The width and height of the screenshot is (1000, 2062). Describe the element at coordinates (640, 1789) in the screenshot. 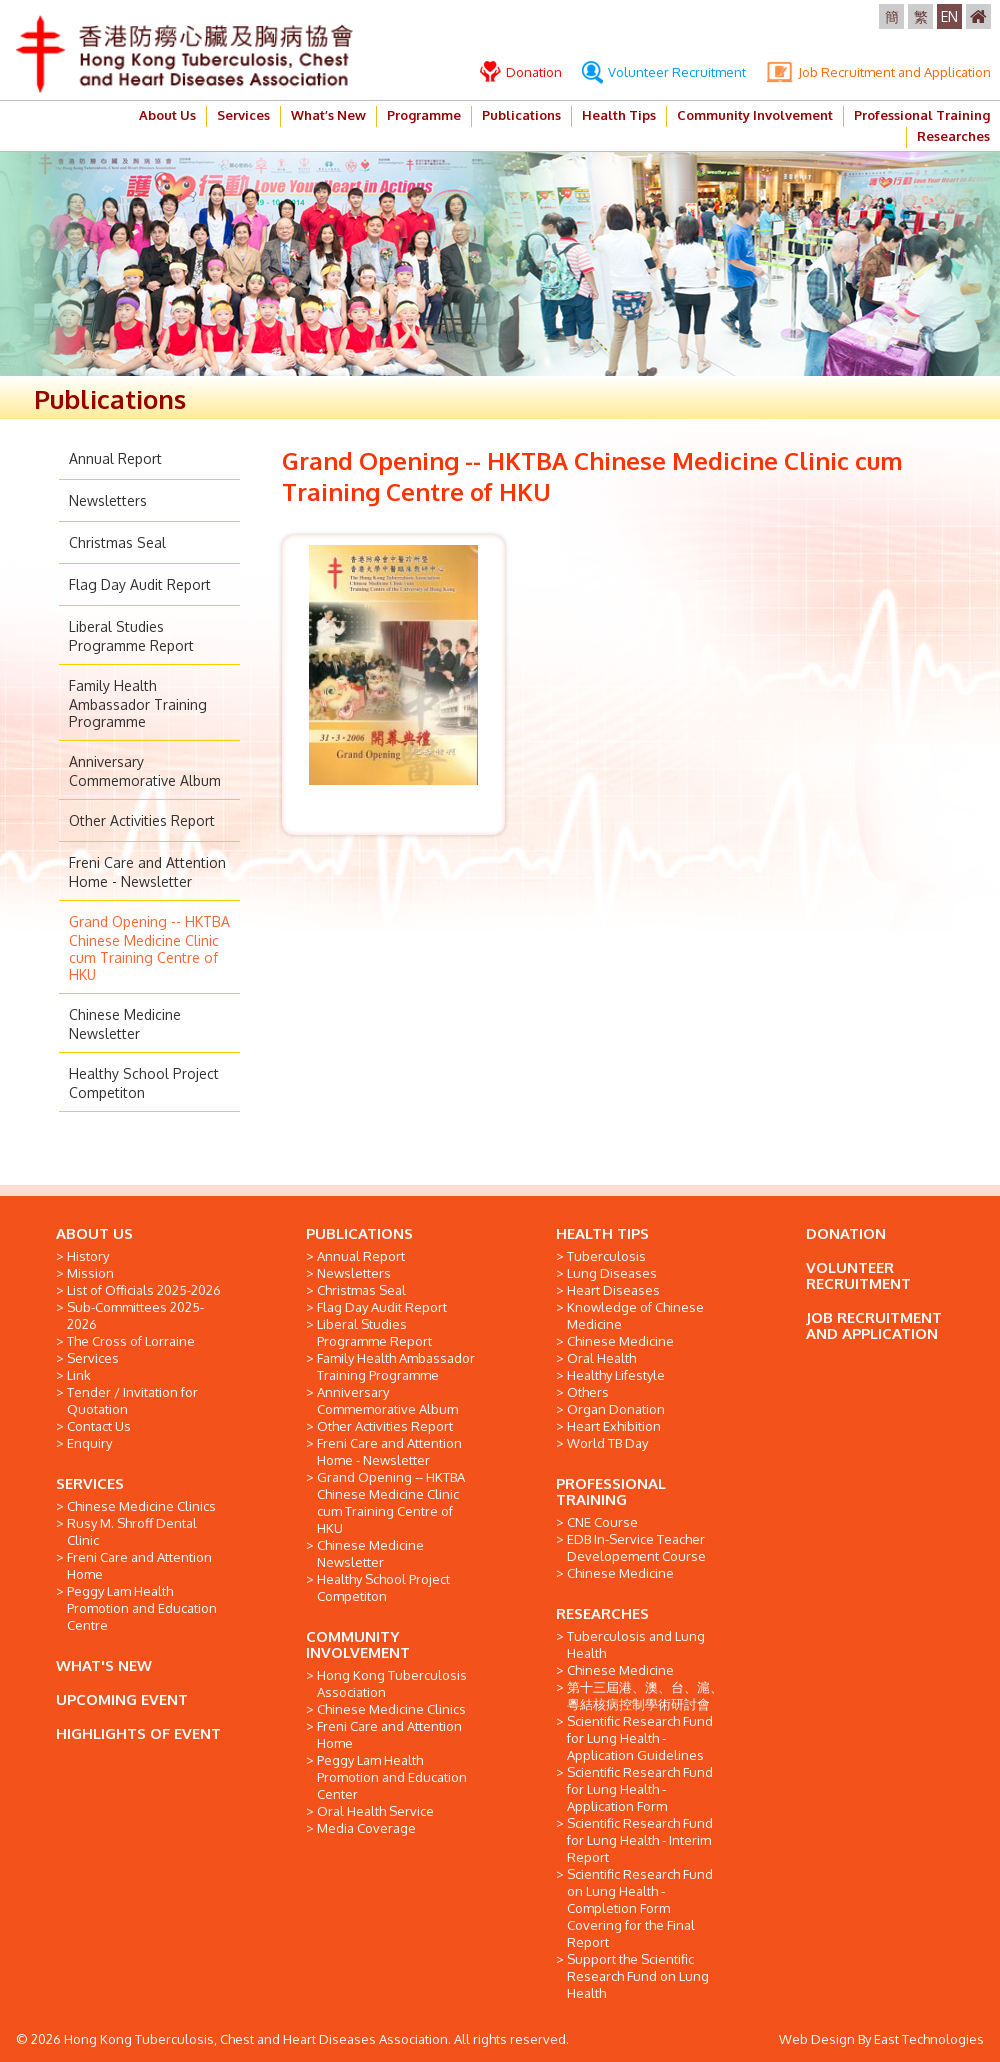

I see `Scientific Research Fund for Lung Health - Application Form` at that location.